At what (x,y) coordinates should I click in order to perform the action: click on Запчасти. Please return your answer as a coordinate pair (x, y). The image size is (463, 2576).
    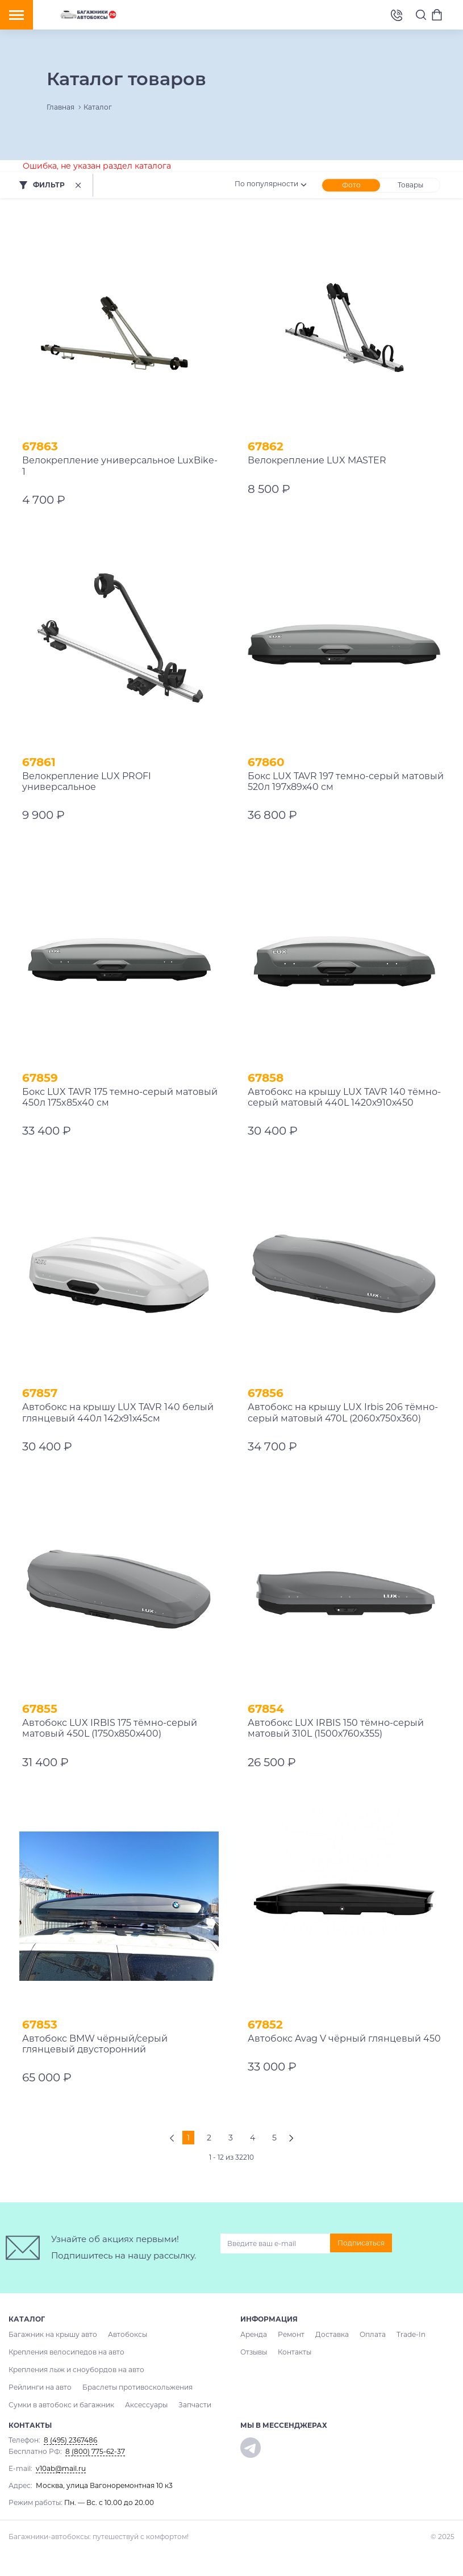
    Looking at the image, I should click on (194, 2405).